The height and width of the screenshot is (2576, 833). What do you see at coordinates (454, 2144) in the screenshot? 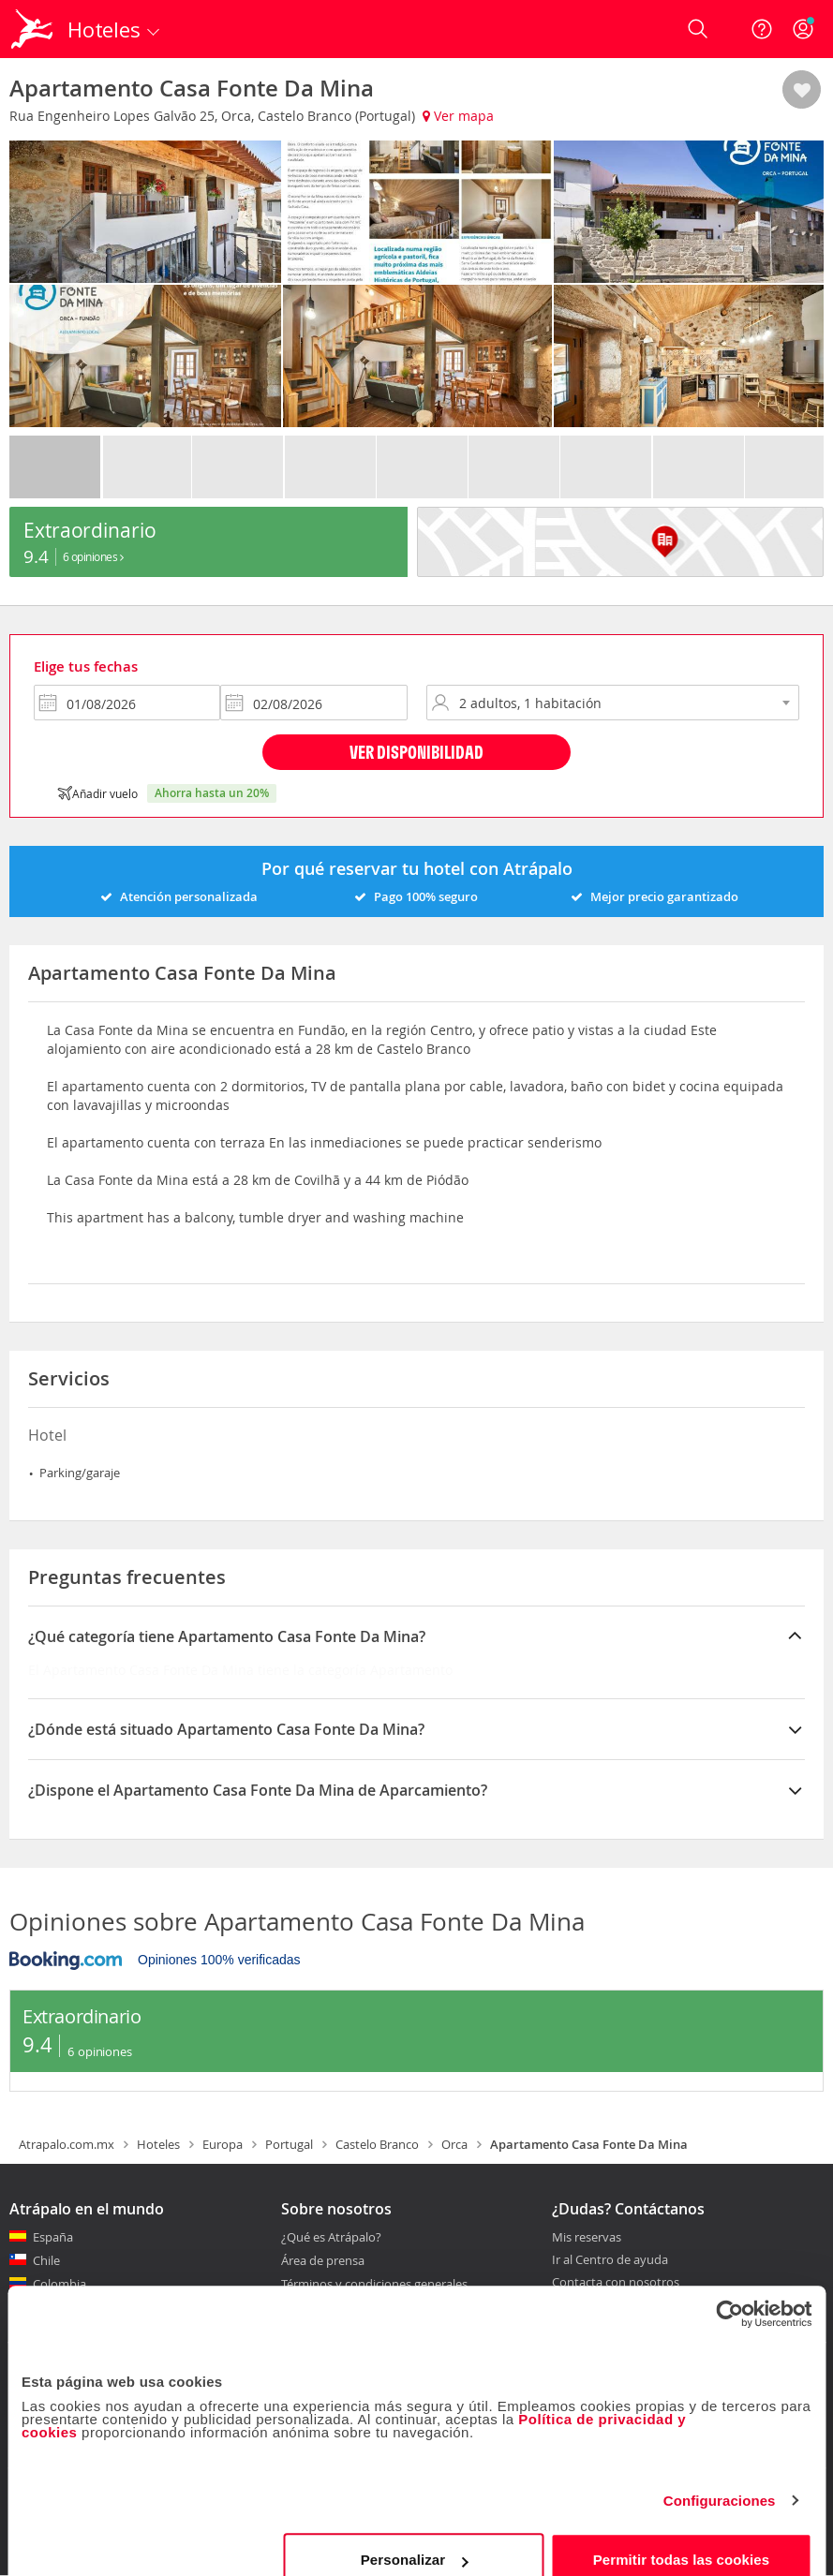
I see `Orca` at bounding box center [454, 2144].